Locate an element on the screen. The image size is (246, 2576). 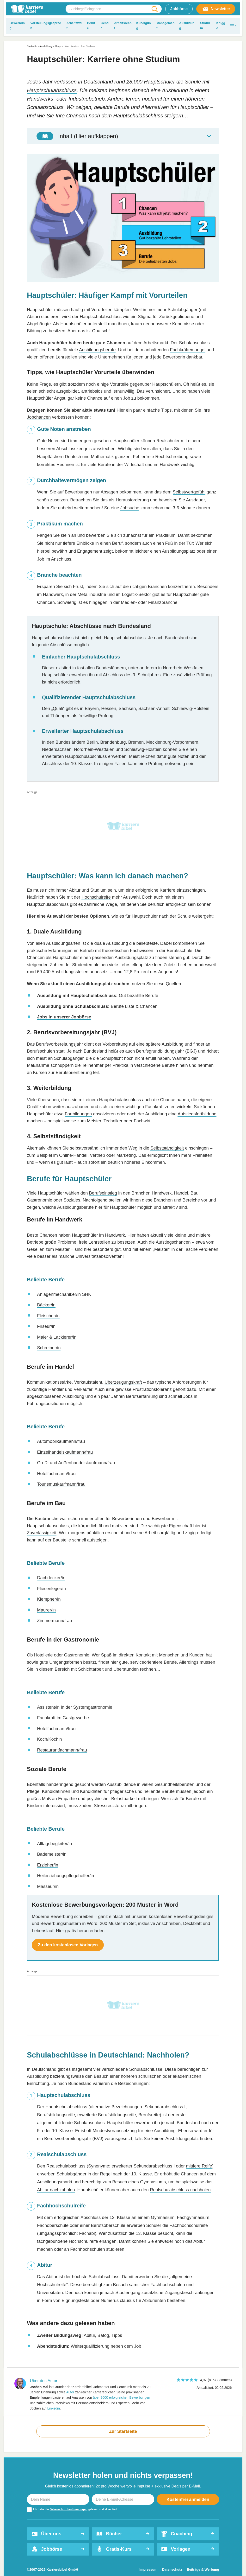
Schreiner/in is located at coordinates (49, 1347).